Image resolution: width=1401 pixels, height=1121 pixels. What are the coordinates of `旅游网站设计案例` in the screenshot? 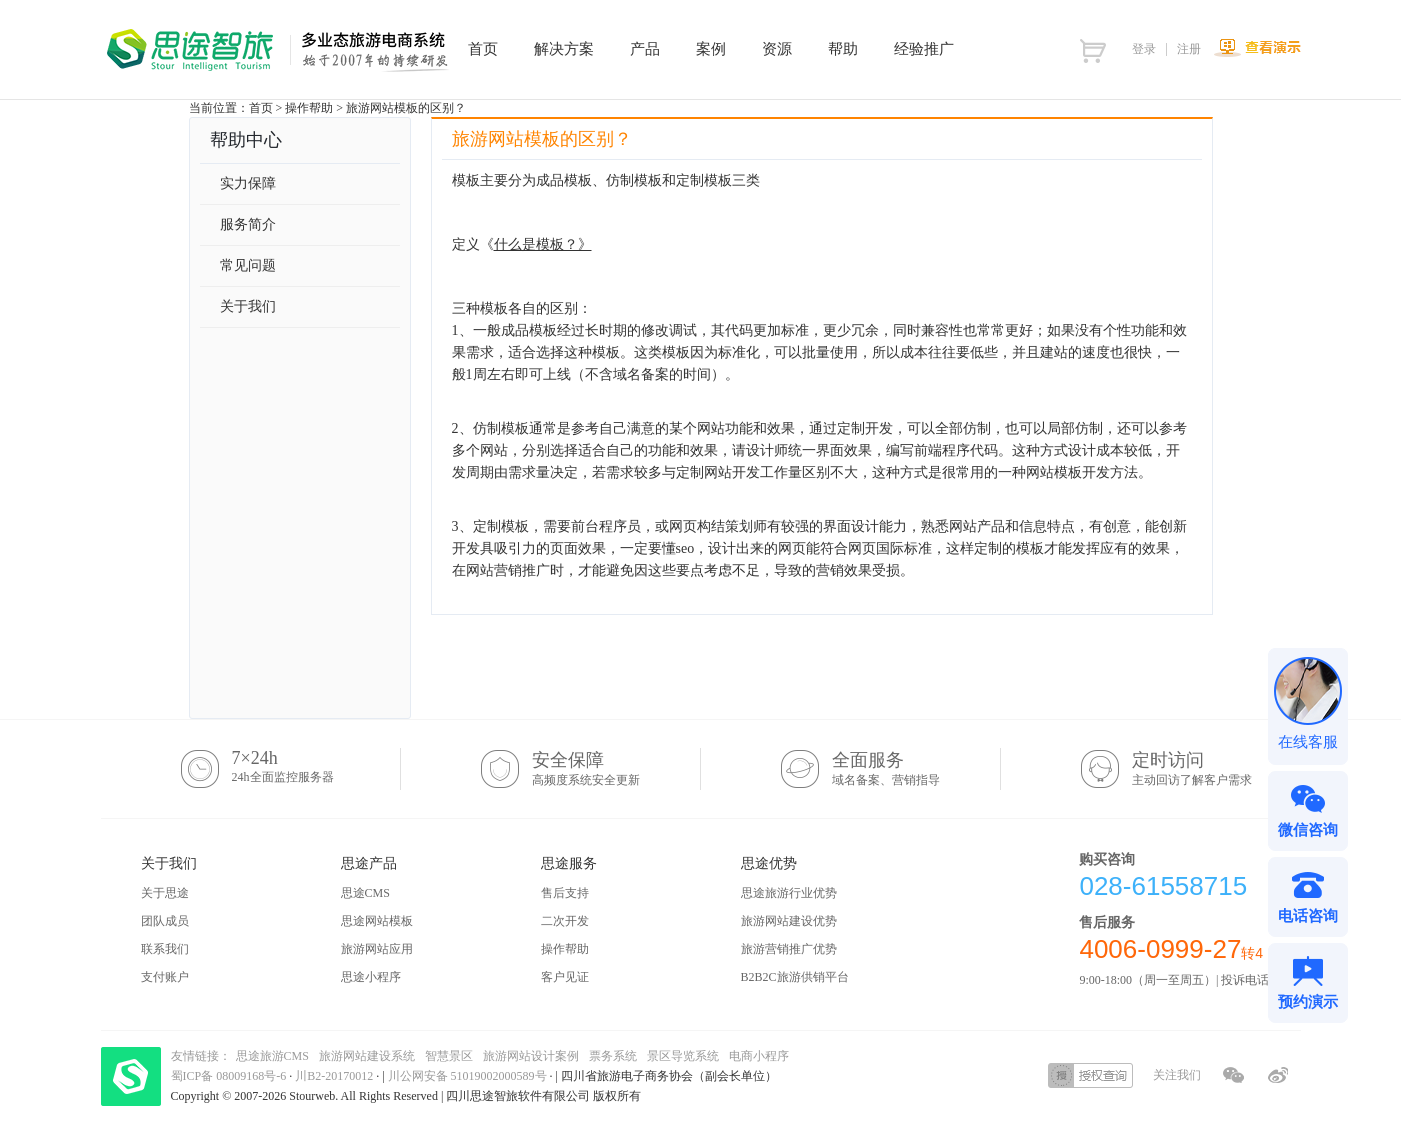 It's located at (531, 1056).